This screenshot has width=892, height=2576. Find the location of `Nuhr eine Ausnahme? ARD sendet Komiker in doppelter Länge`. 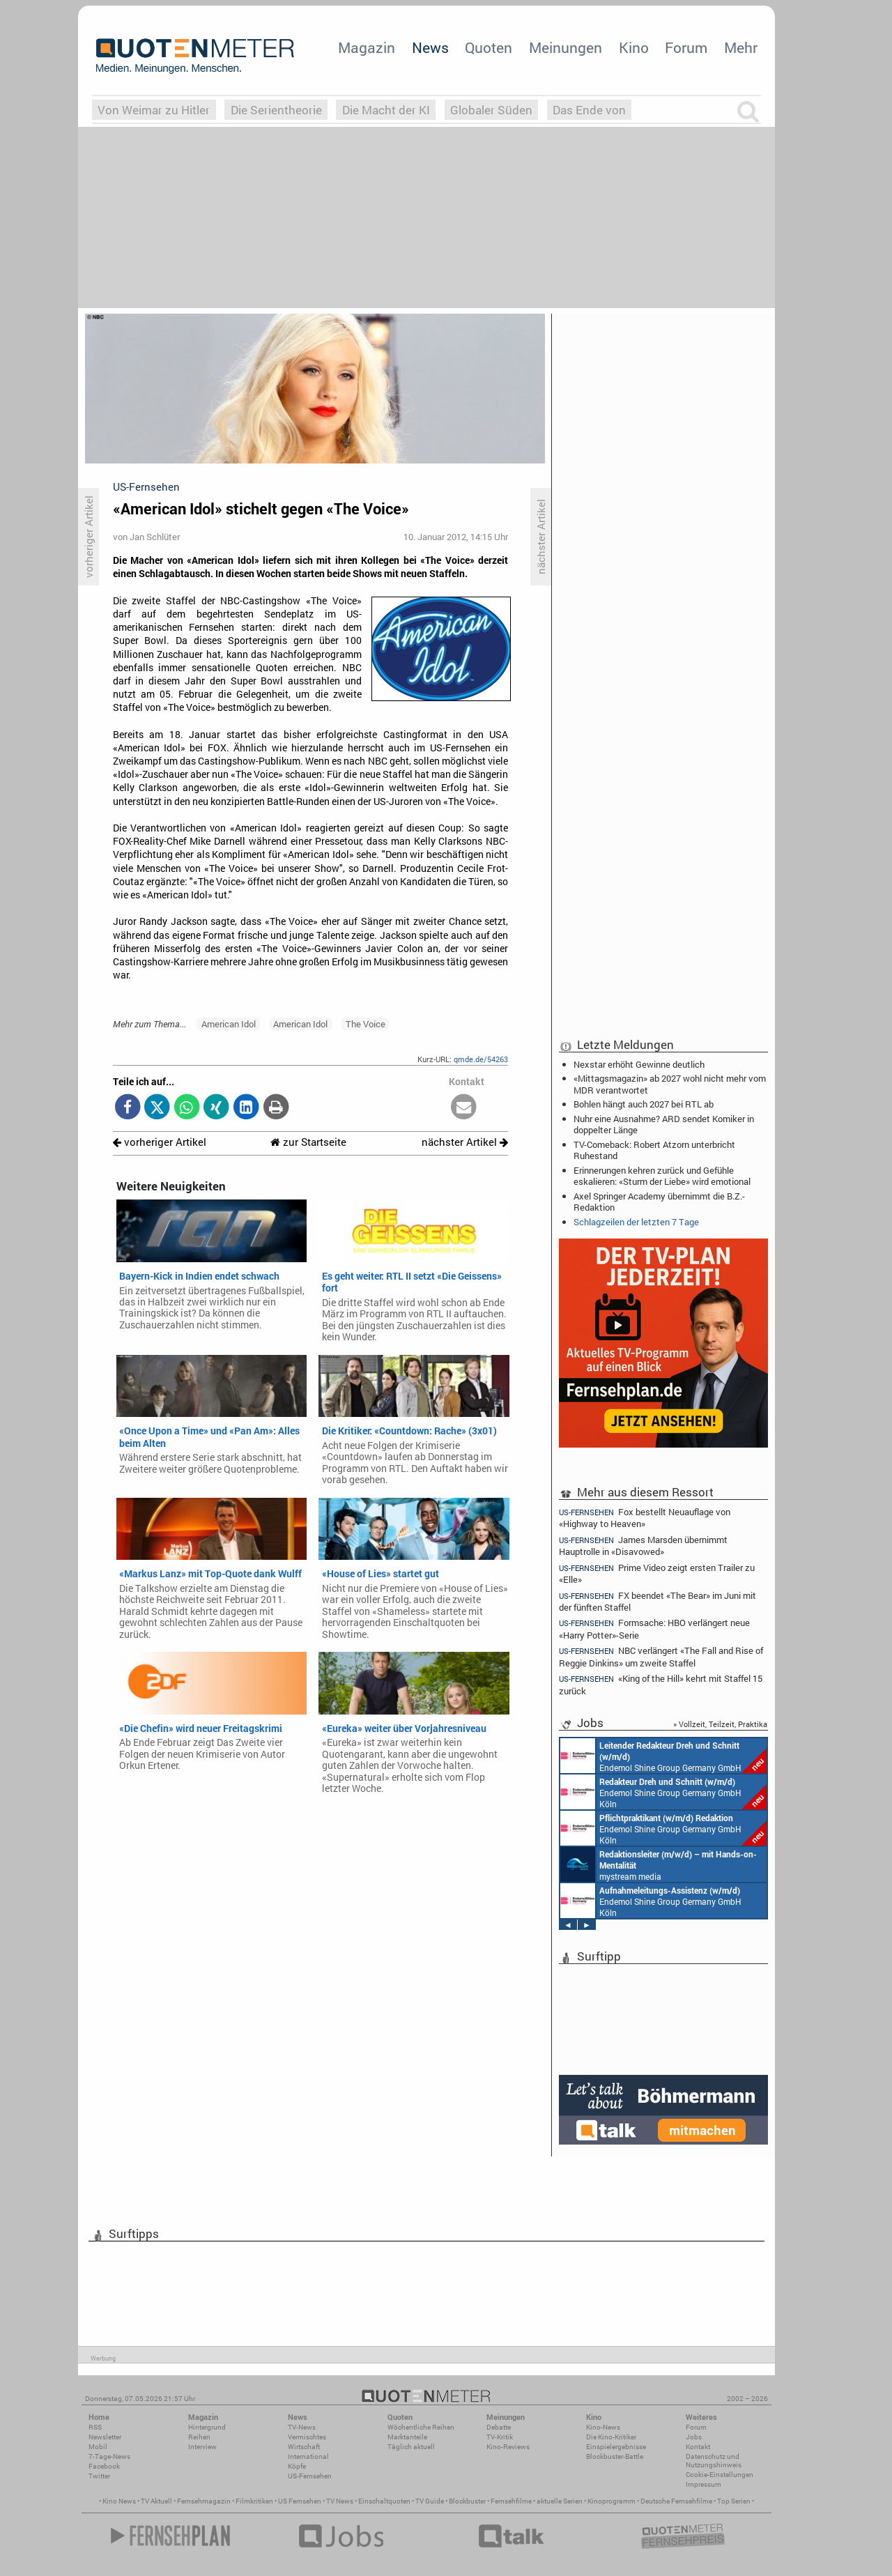

Nuhr eine Ausnahme? ARD sendet Komiker in doppelter Länge is located at coordinates (664, 1124).